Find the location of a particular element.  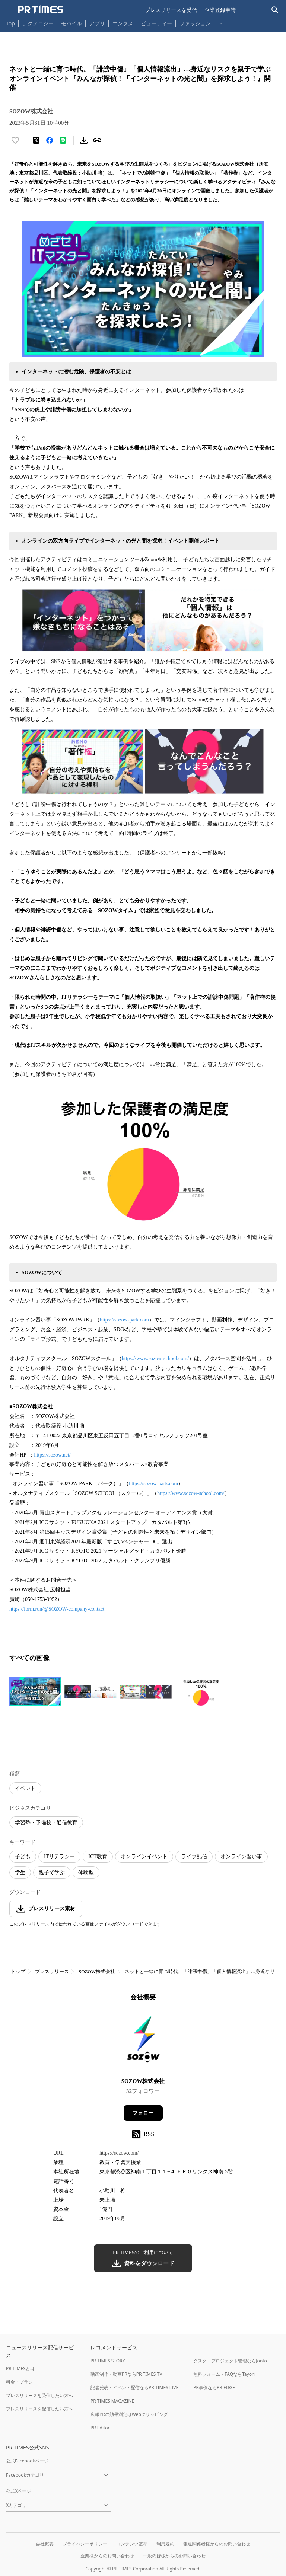

PR事例ならPR EDGE is located at coordinates (214, 2387).